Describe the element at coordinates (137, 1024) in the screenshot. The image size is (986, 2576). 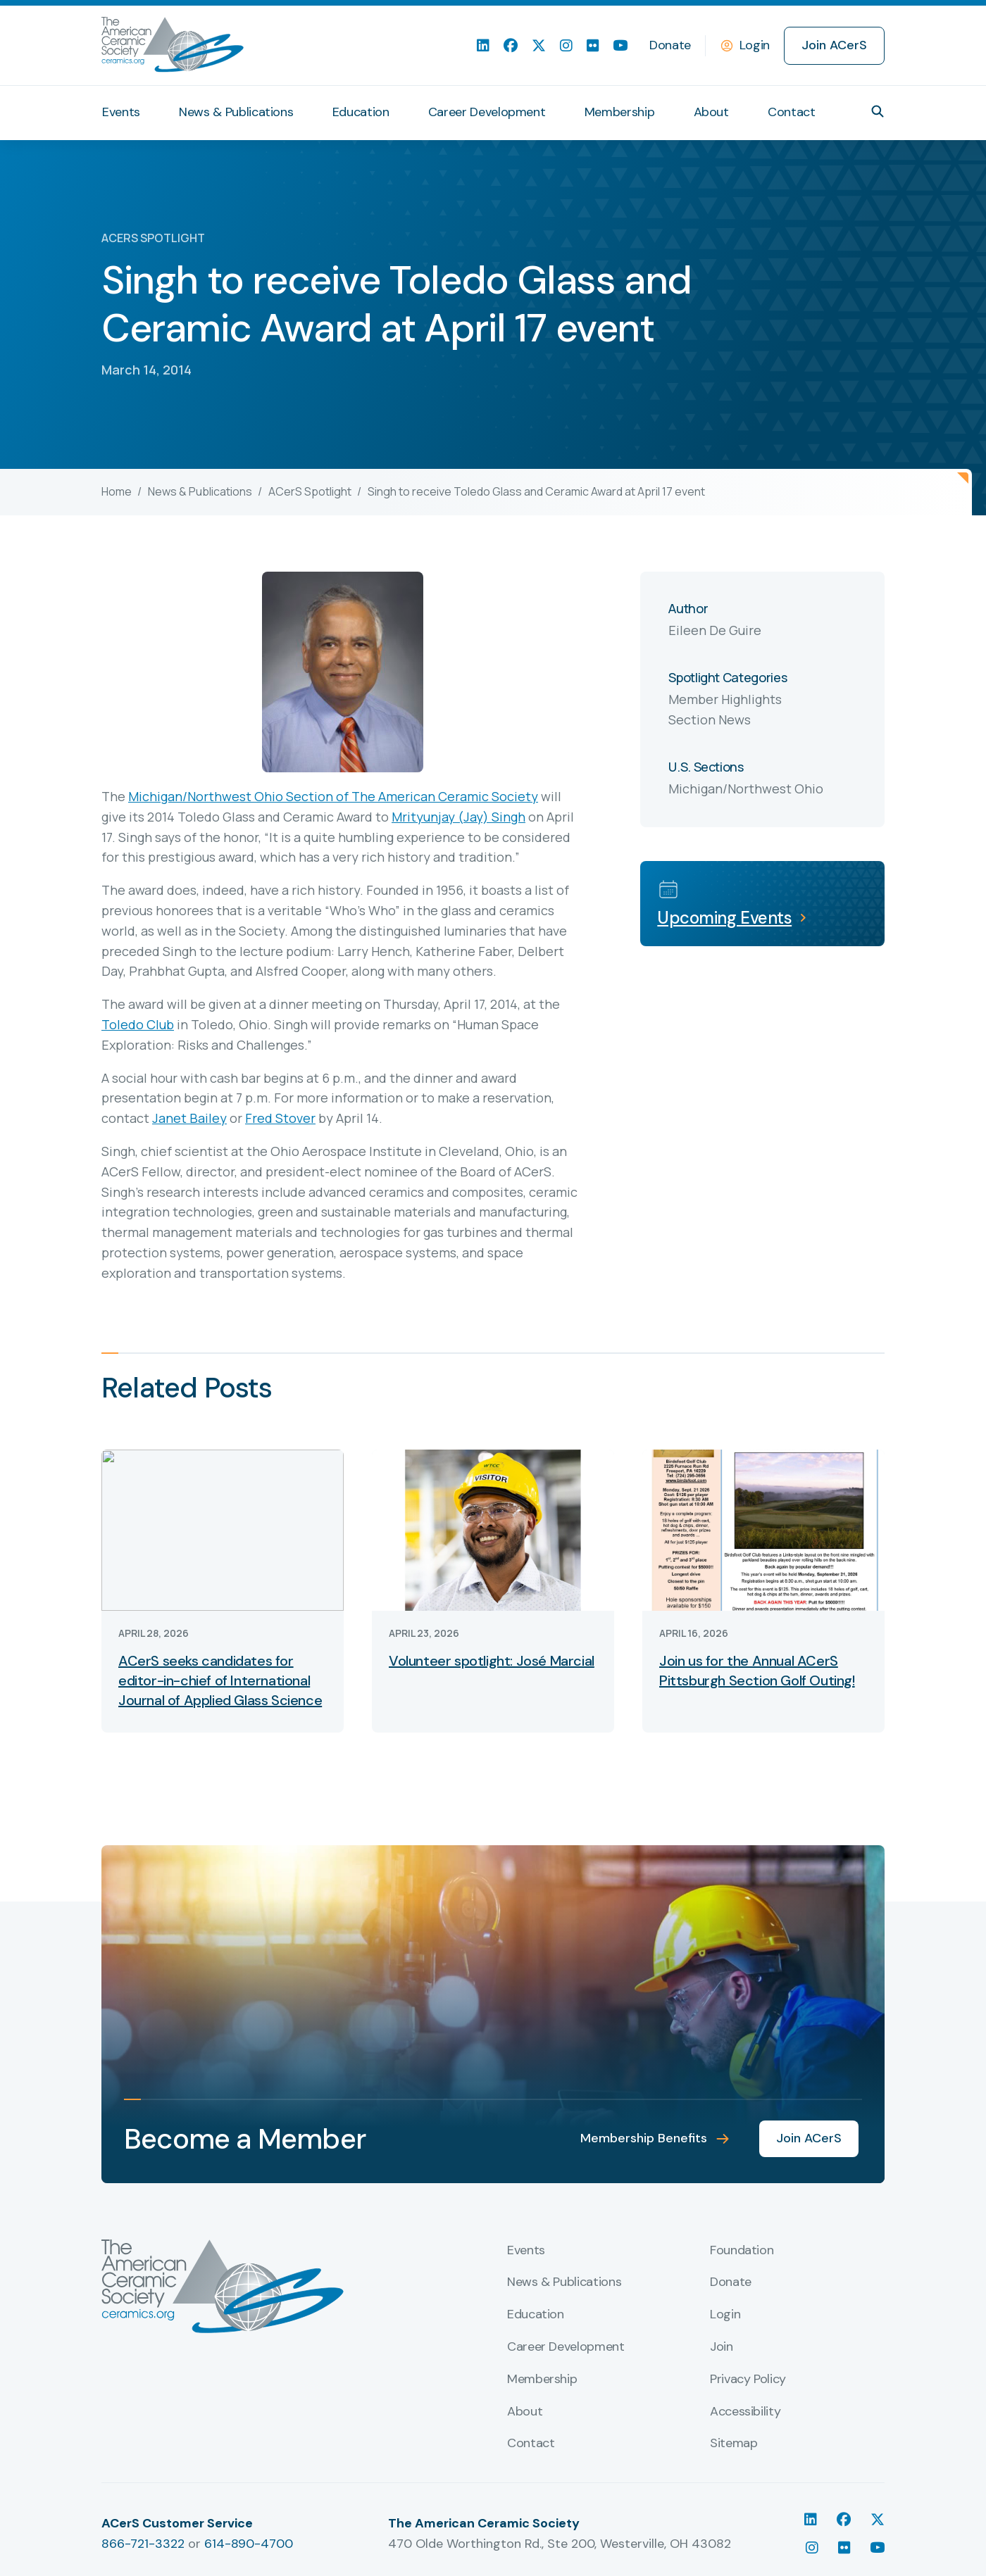
I see `Toledo Club` at that location.